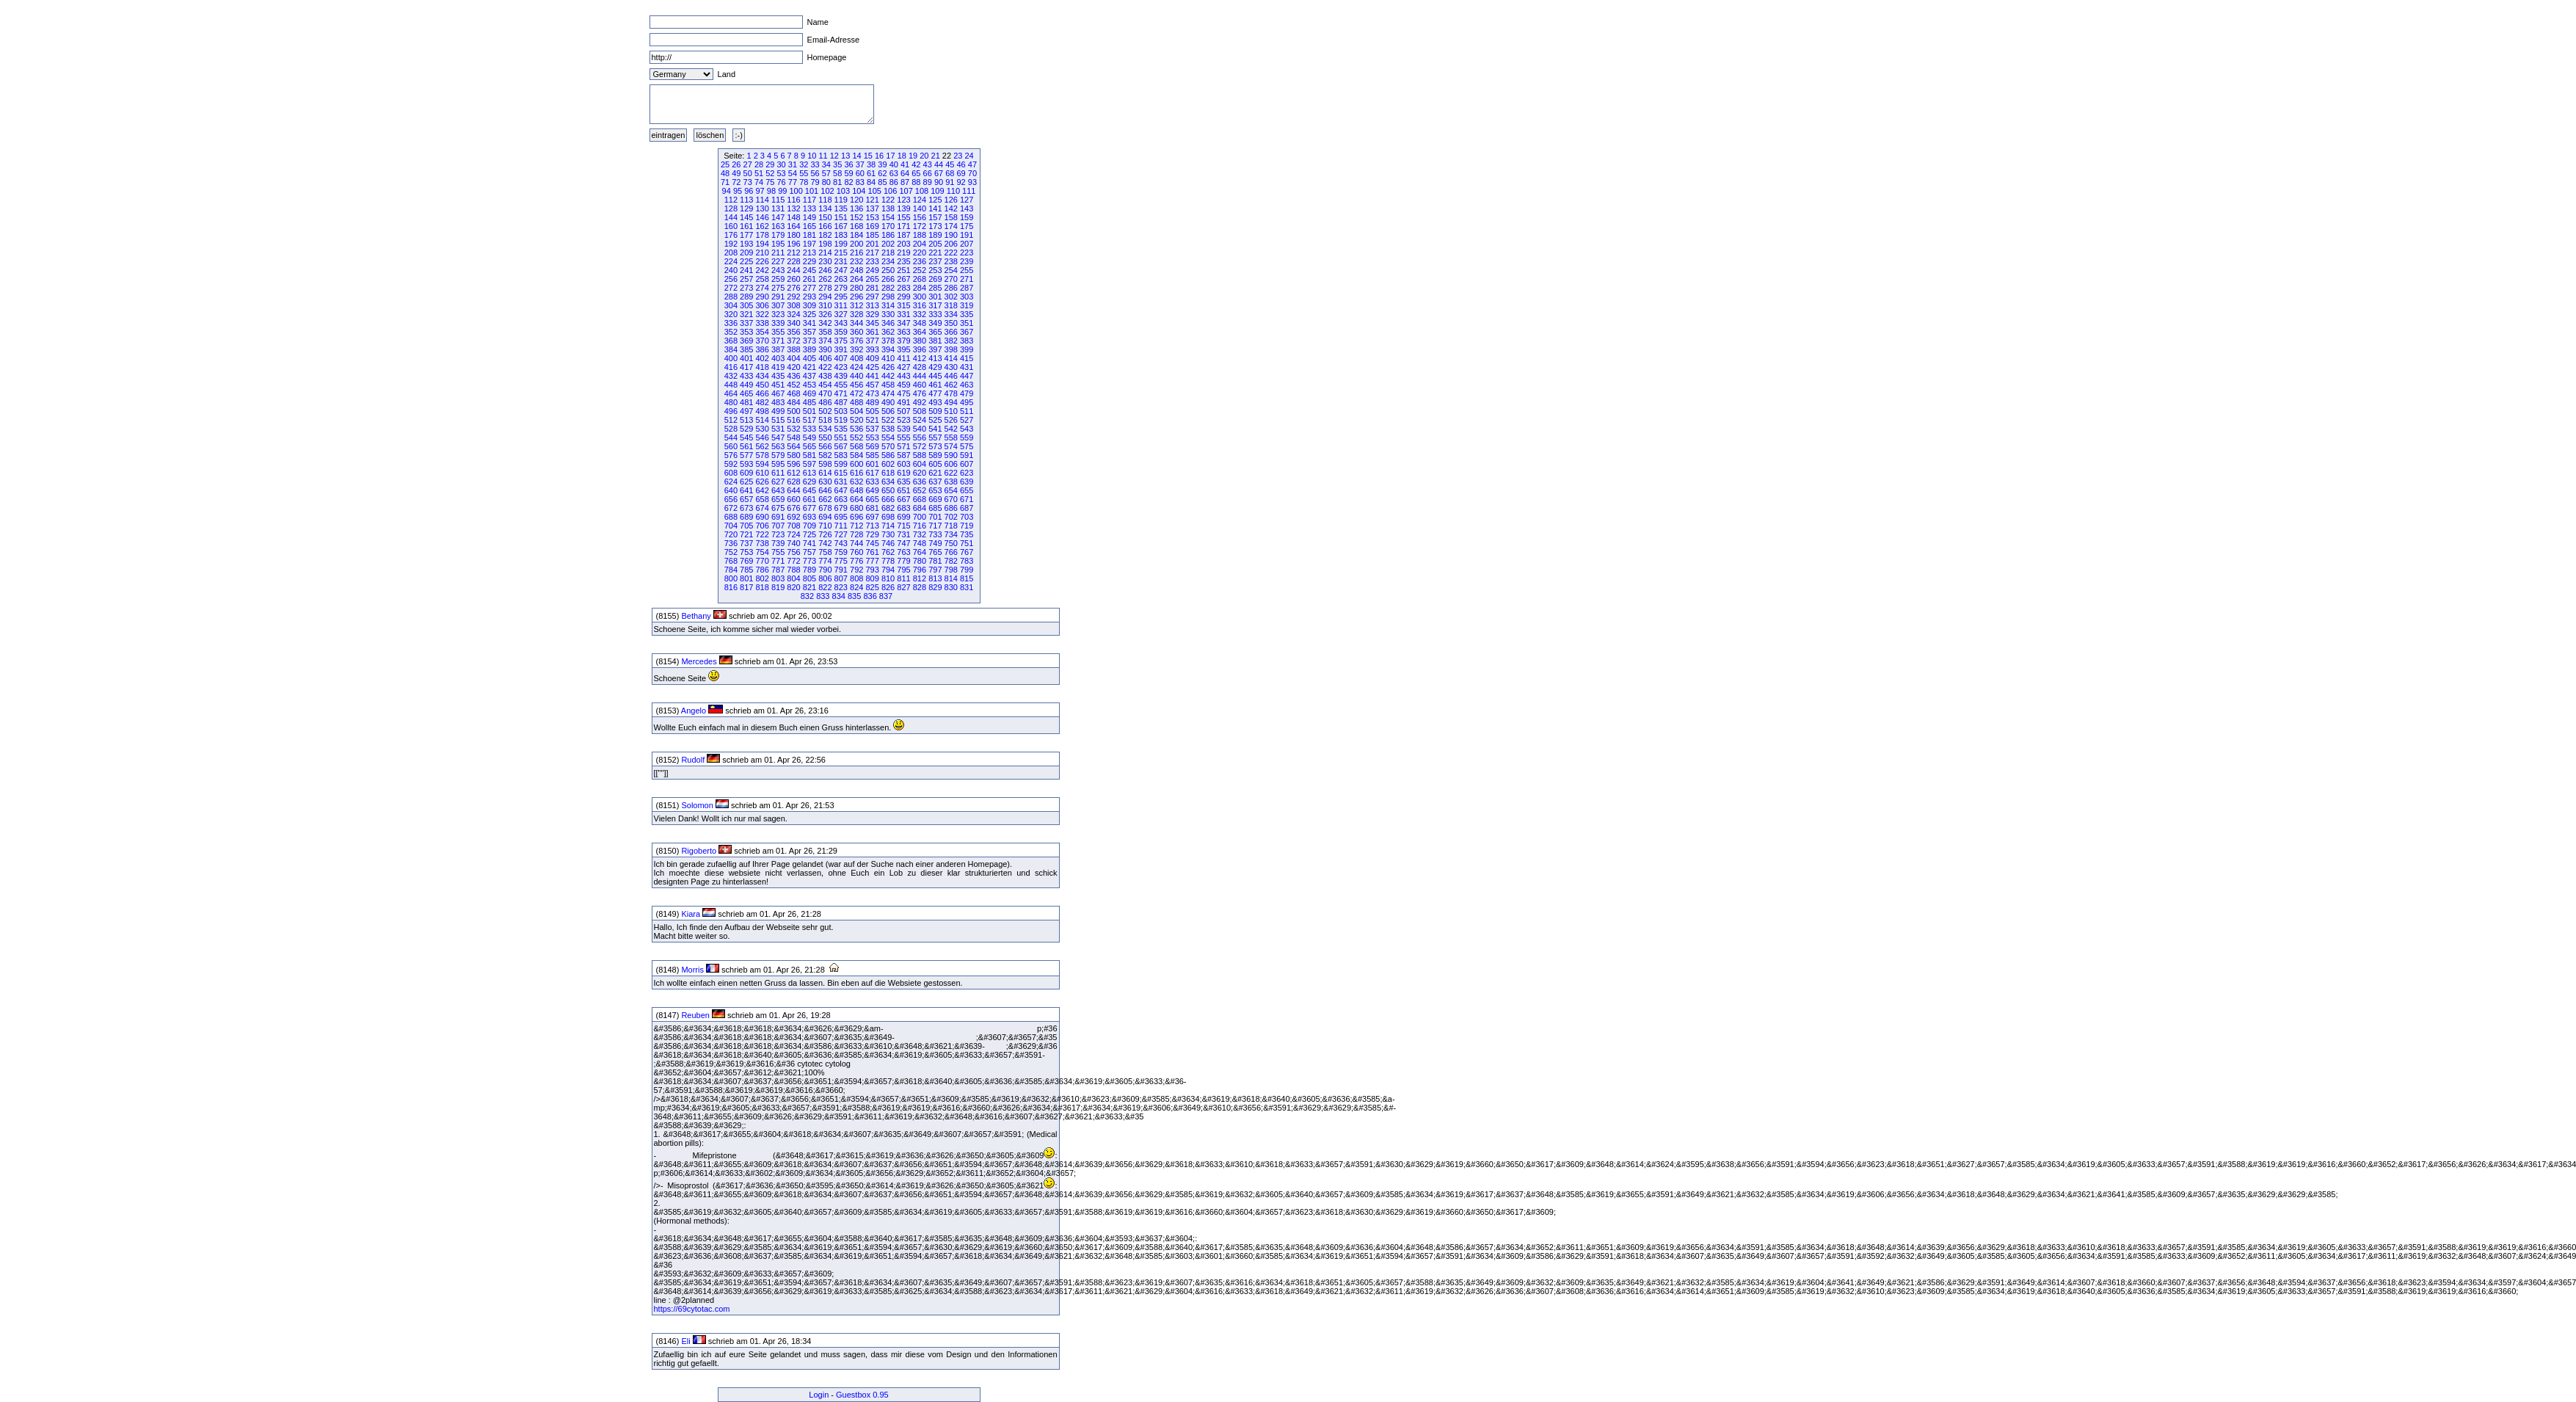 This screenshot has width=2576, height=1402. I want to click on 616, so click(856, 472).